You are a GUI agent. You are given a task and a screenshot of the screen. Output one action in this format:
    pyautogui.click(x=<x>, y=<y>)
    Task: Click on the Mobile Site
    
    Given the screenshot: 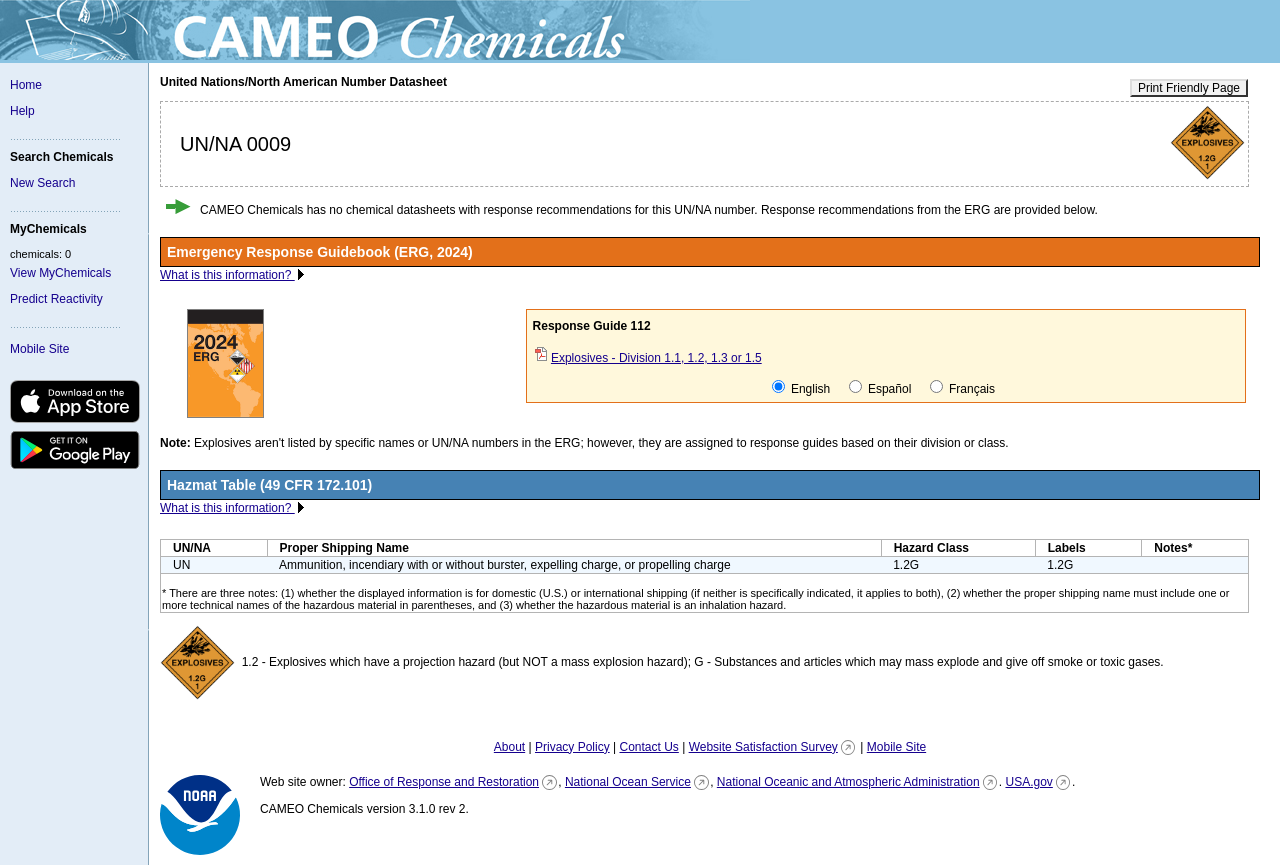 What is the action you would take?
    pyautogui.click(x=39, y=349)
    